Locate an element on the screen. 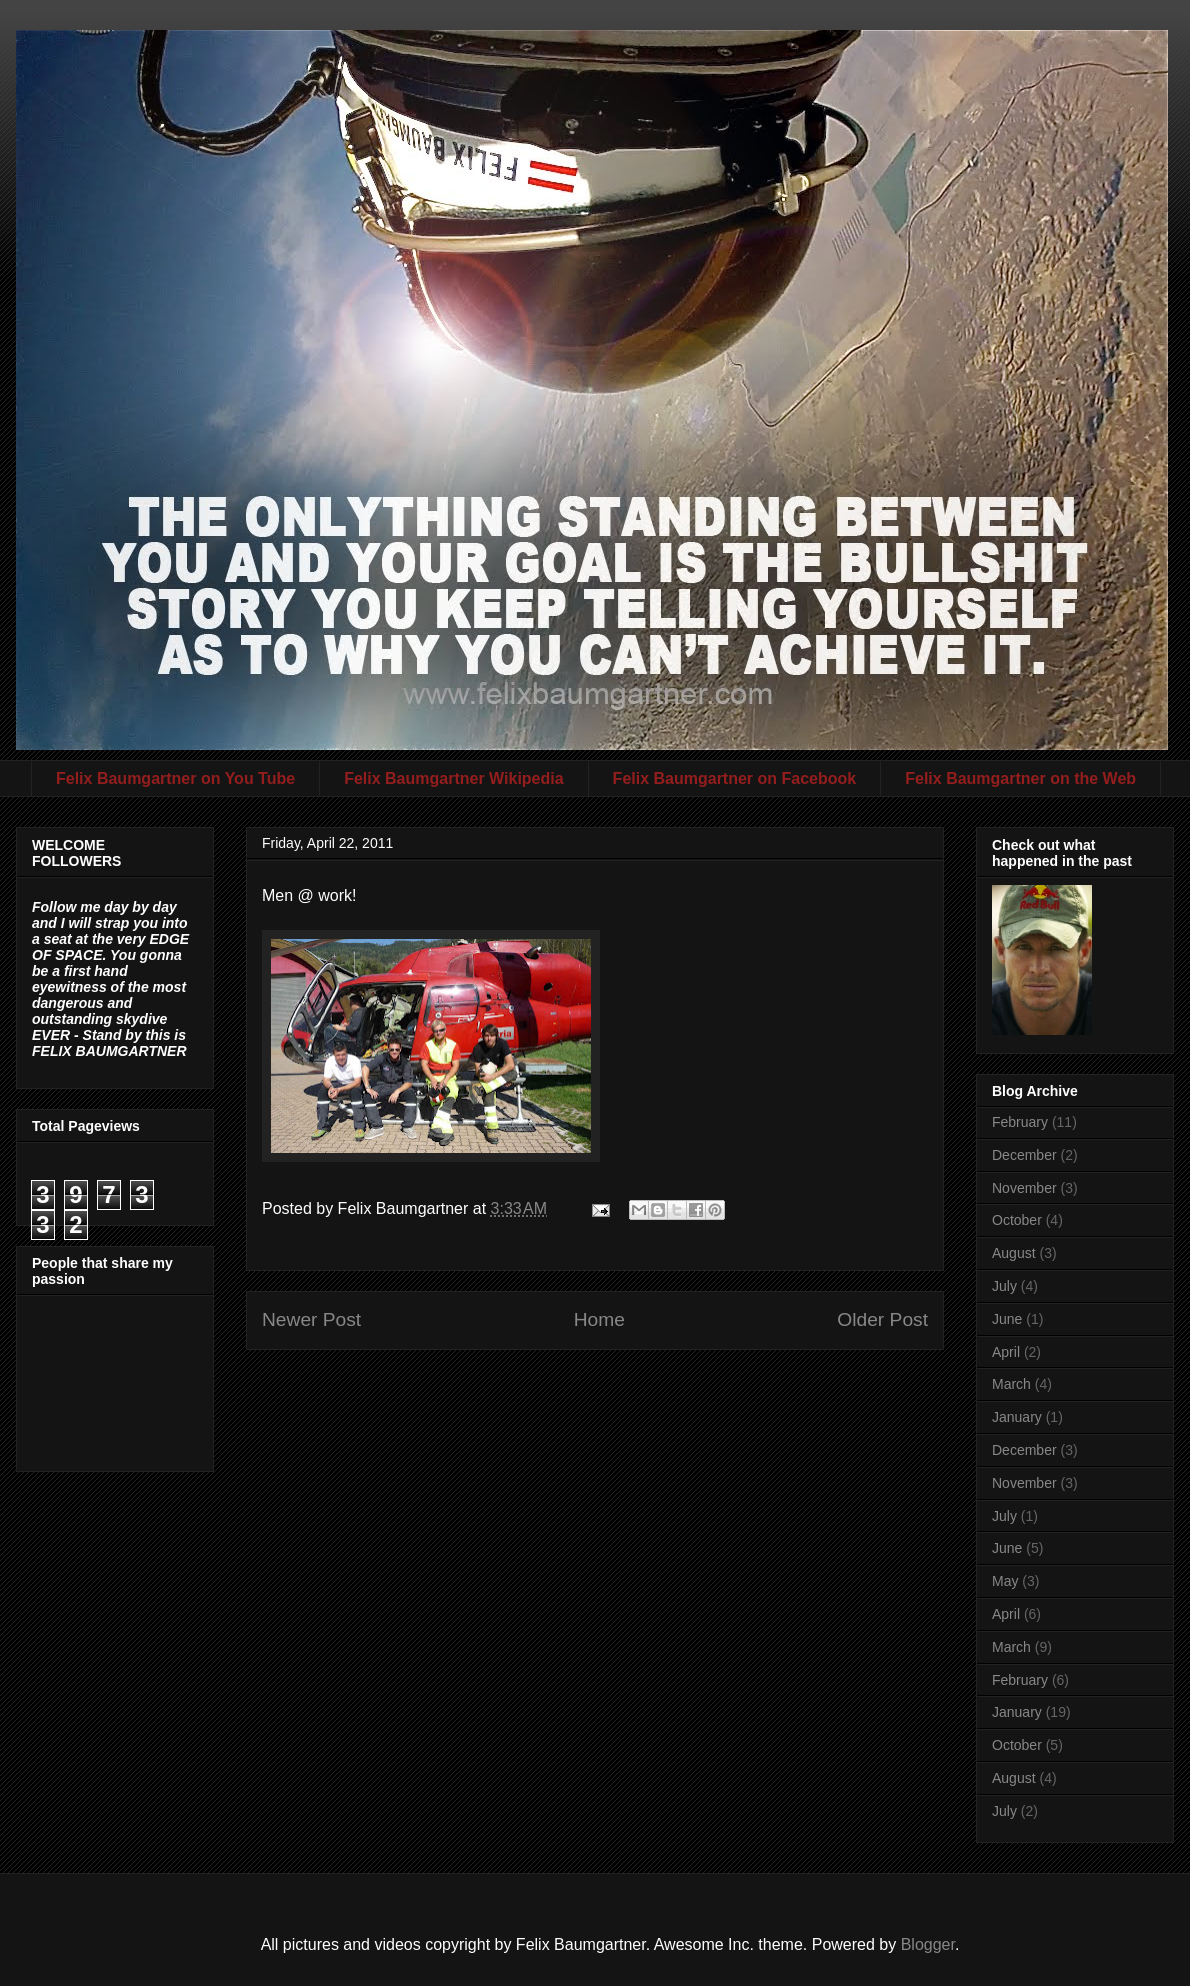 This screenshot has height=1986, width=1190. July is located at coordinates (1004, 1286).